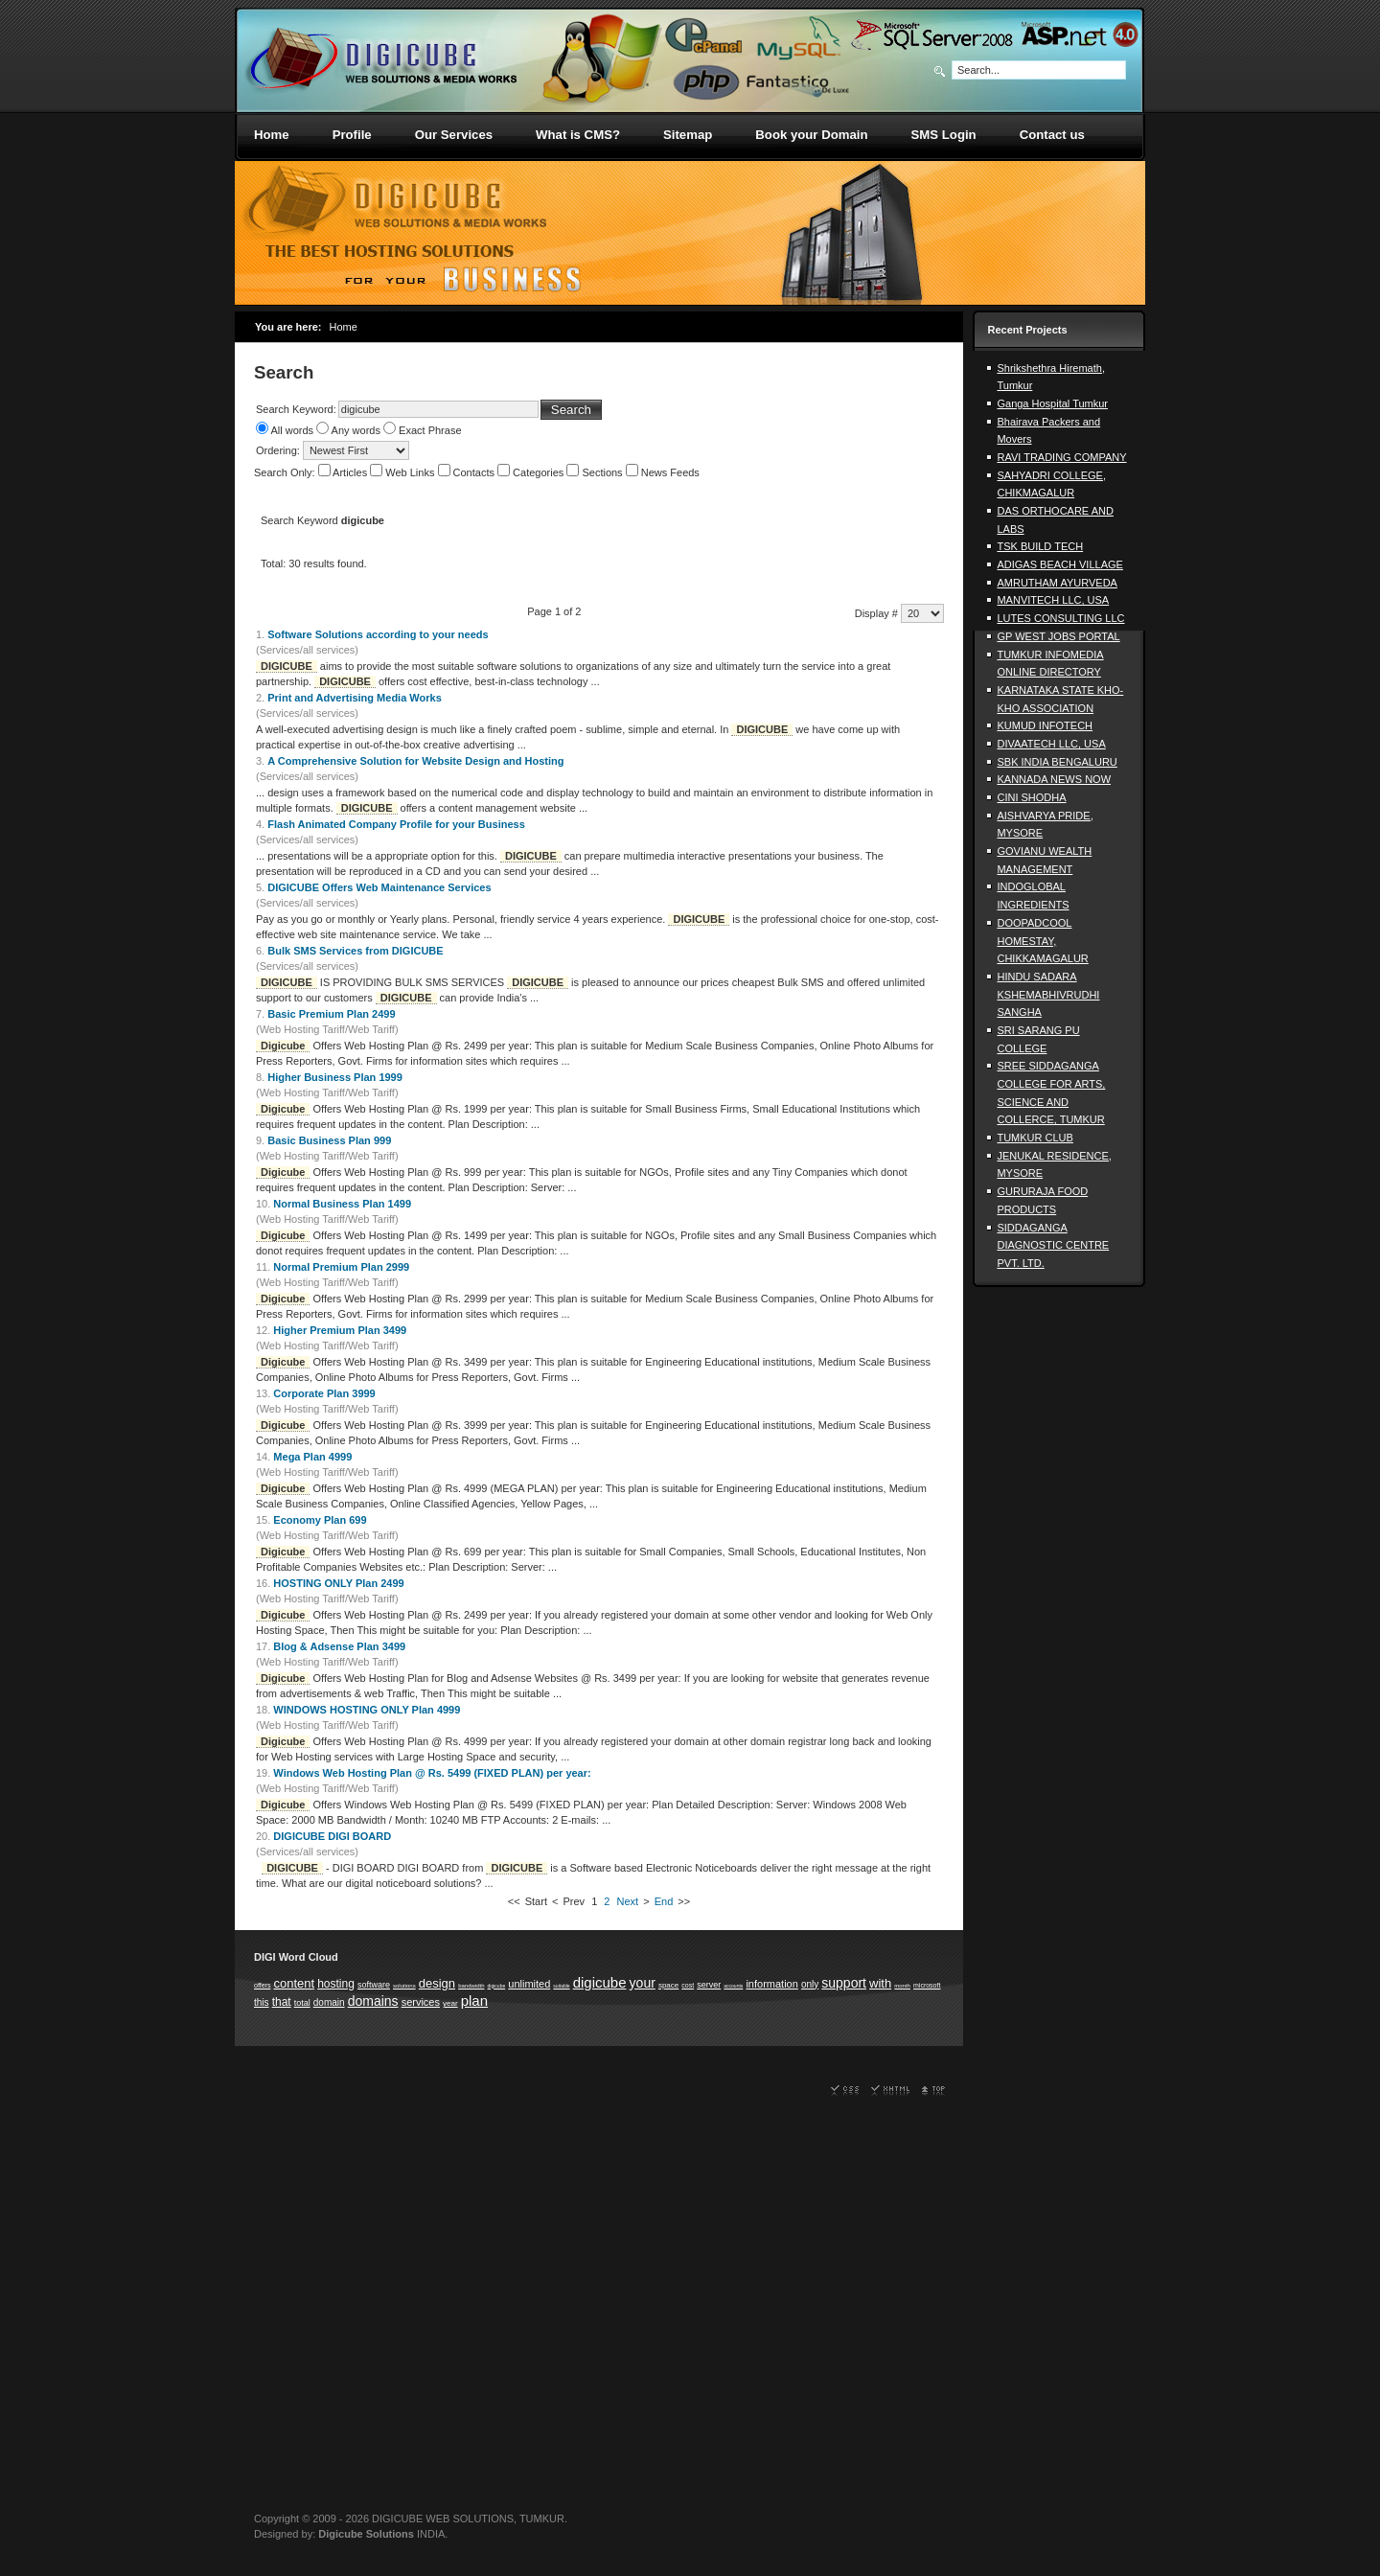 The height and width of the screenshot is (2576, 1380). Describe the element at coordinates (331, 1014) in the screenshot. I see `Basic Premium Plan 2499` at that location.